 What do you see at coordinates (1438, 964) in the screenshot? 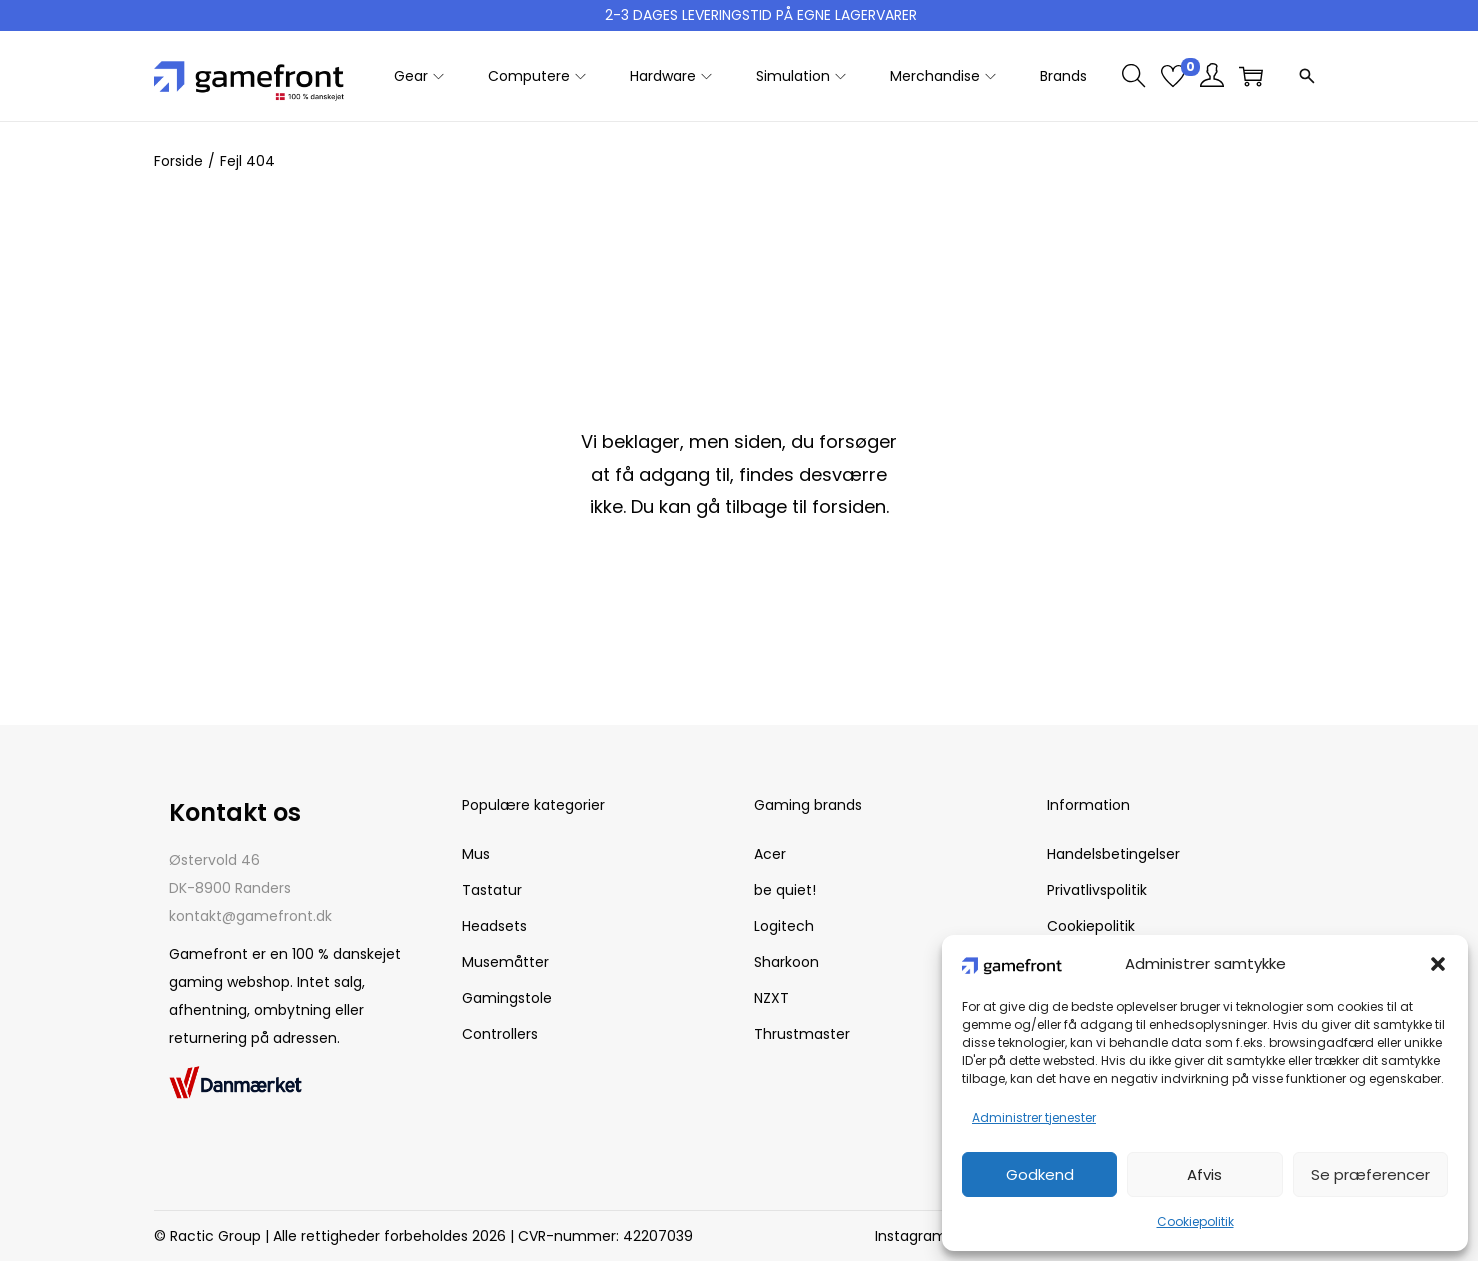
I see `[button]` at bounding box center [1438, 964].